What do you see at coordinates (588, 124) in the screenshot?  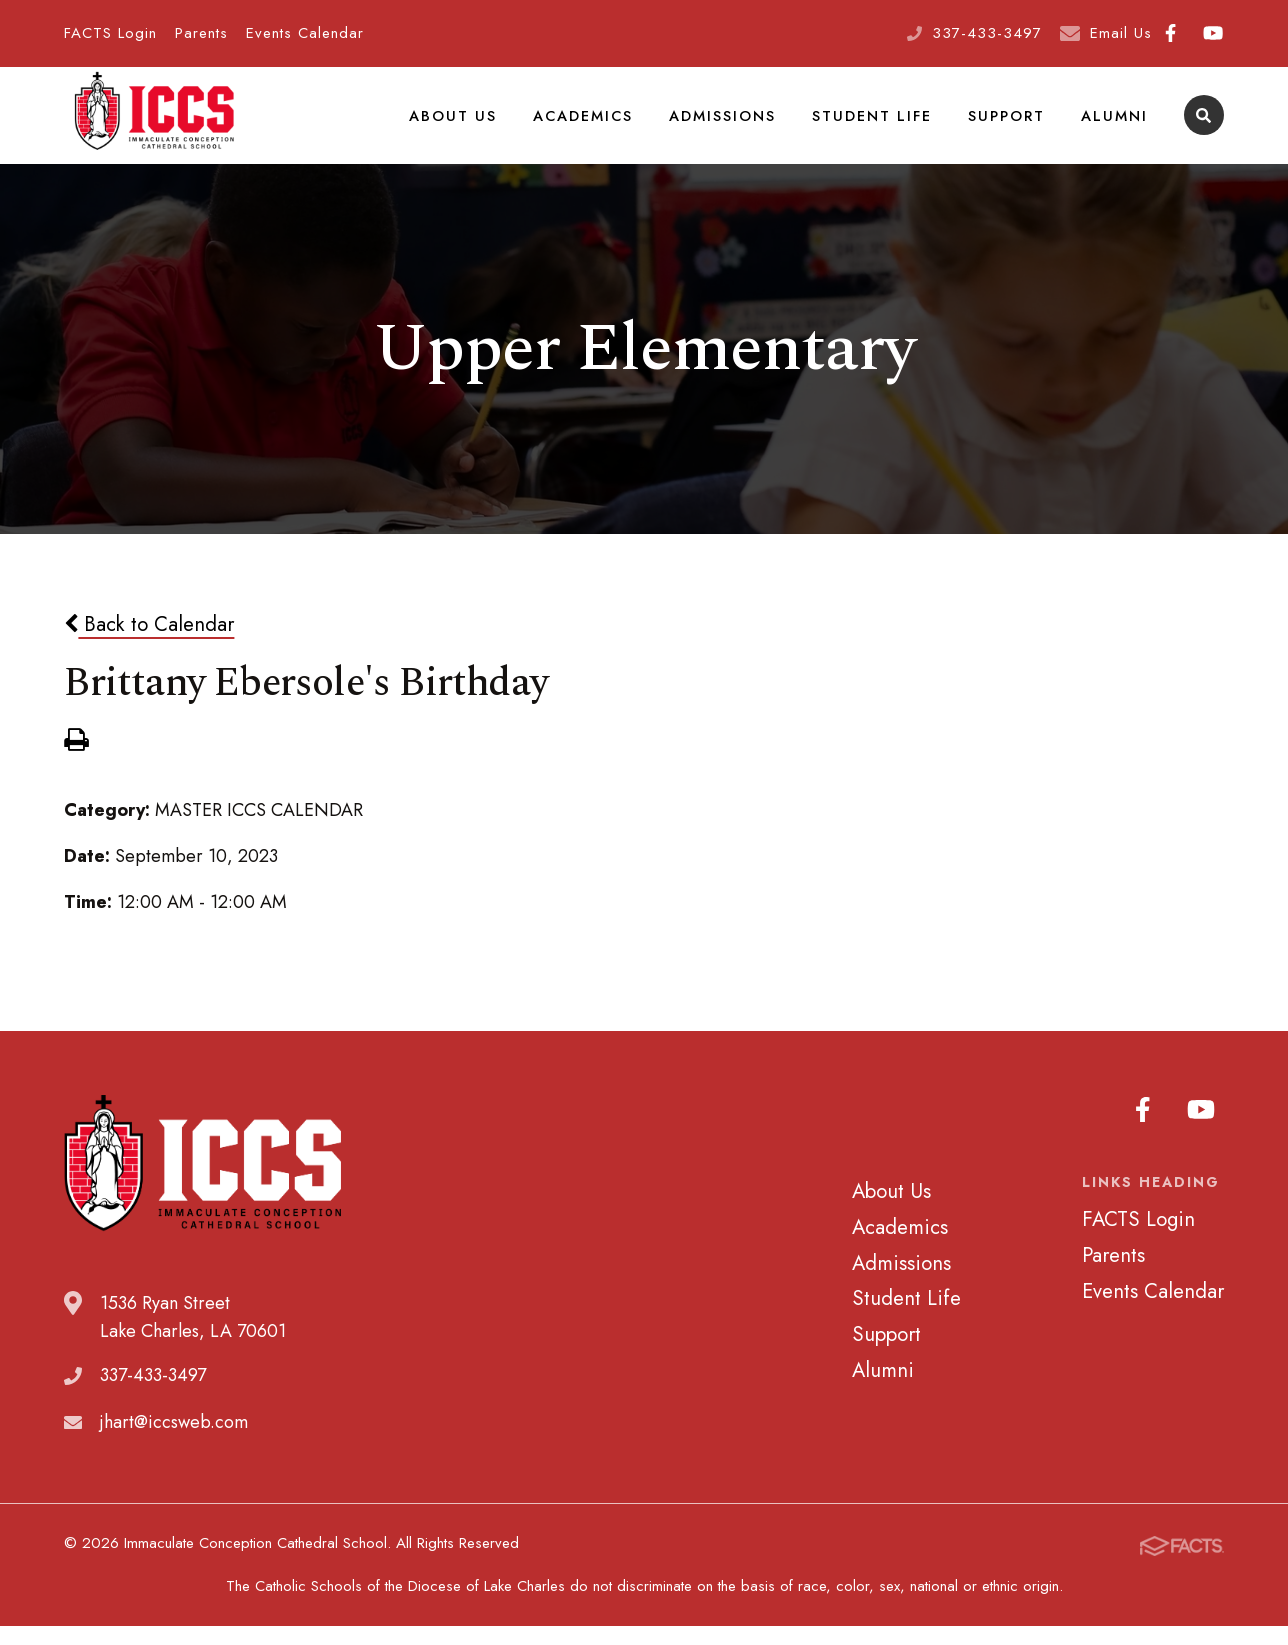 I see `Academics` at bounding box center [588, 124].